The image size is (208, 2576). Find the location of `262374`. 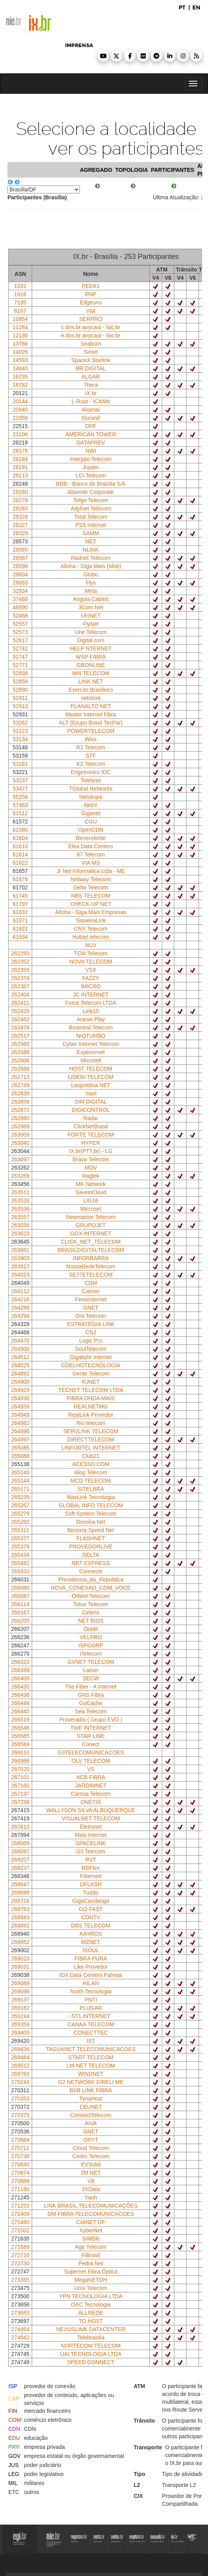

262374 is located at coordinates (20, 978).